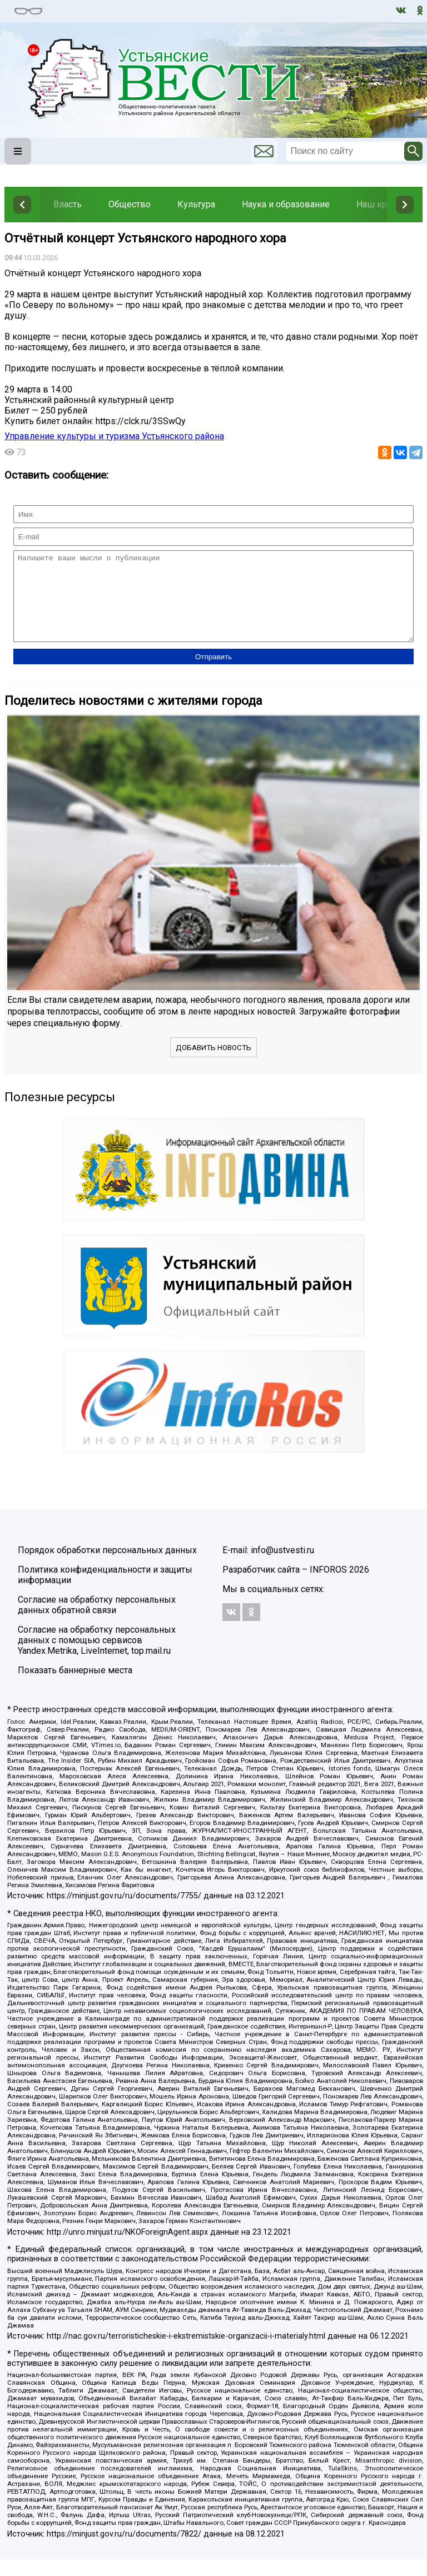 The image size is (427, 2576). What do you see at coordinates (127, 2249) in the screenshot?
I see `http://unro.minjust.ru/NKOForeignAgent.aspx` at bounding box center [127, 2249].